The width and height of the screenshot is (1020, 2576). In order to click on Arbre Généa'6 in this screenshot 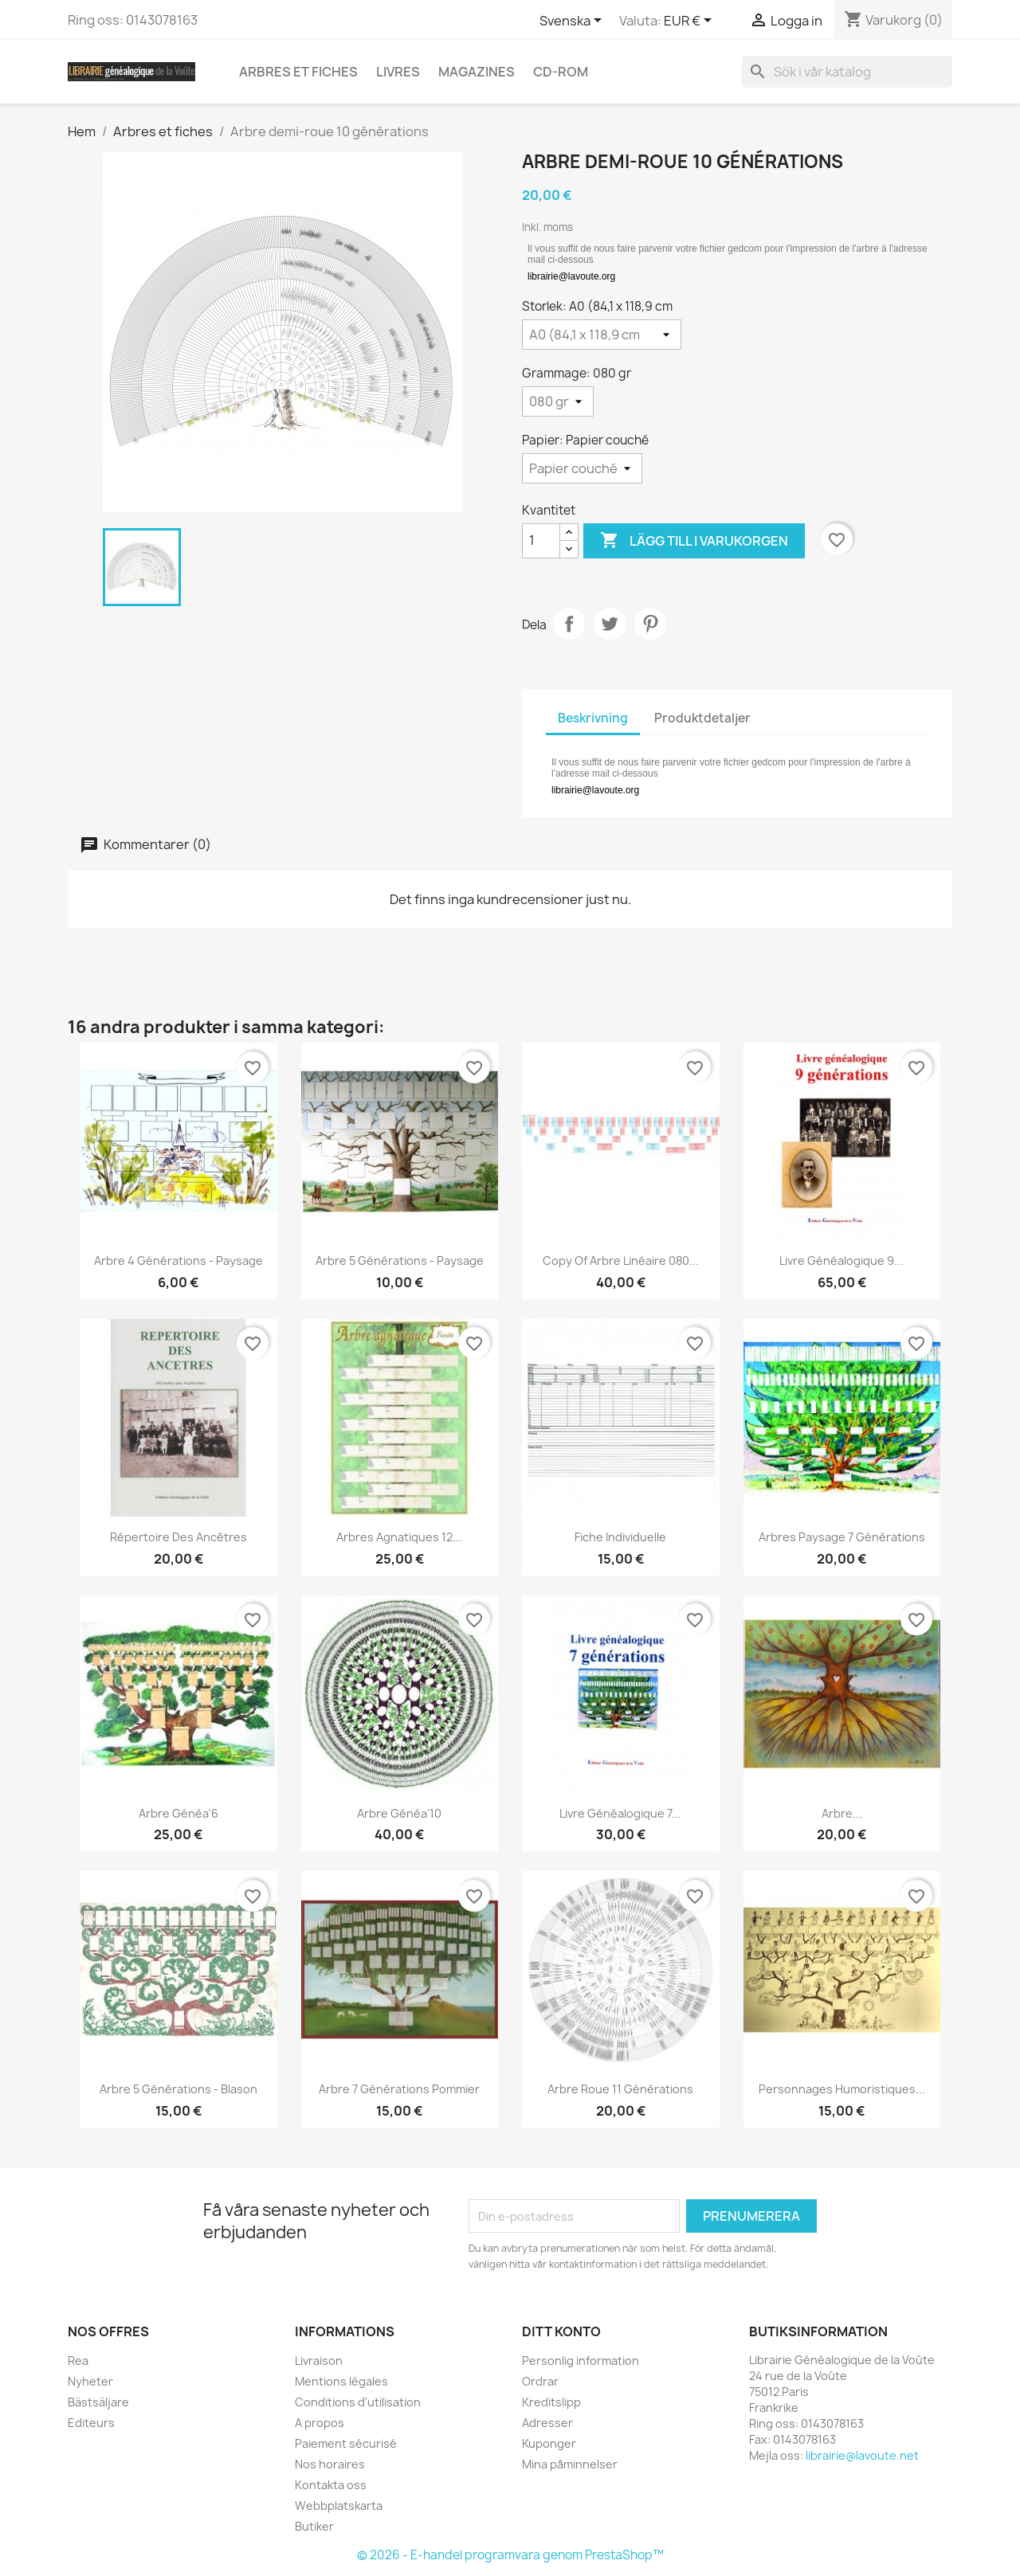, I will do `click(178, 1813)`.